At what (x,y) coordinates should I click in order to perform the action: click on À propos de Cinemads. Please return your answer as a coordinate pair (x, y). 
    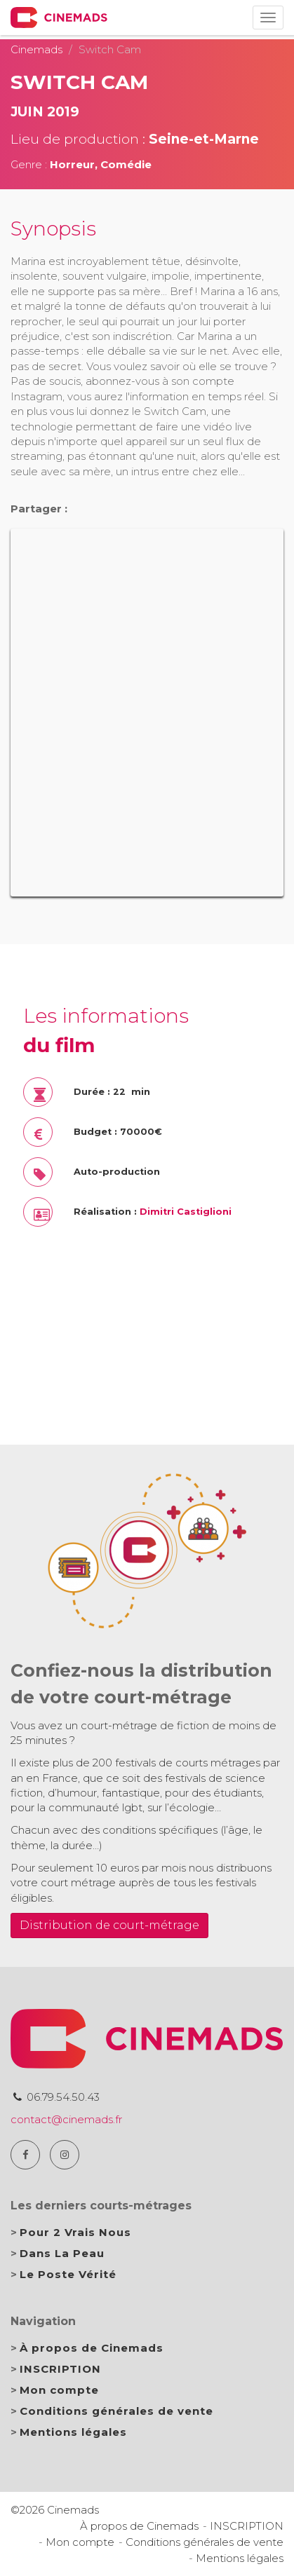
    Looking at the image, I should click on (91, 2347).